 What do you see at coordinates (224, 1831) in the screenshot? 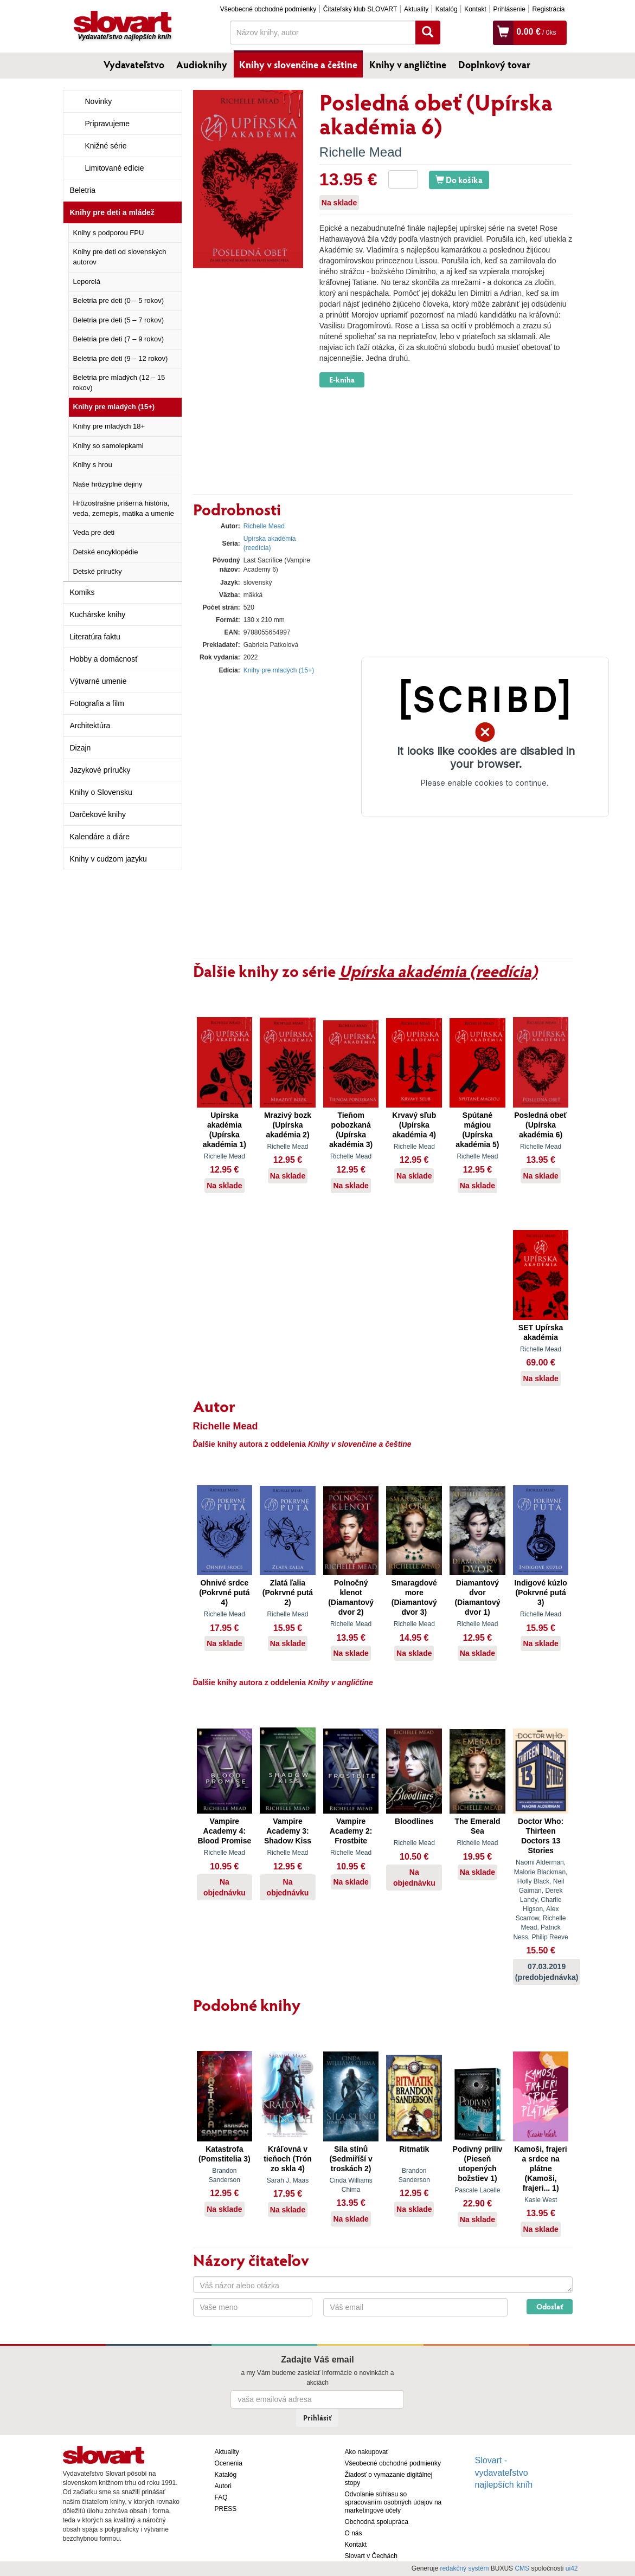
I see `Vampire Academy 4: Blood Promise` at bounding box center [224, 1831].